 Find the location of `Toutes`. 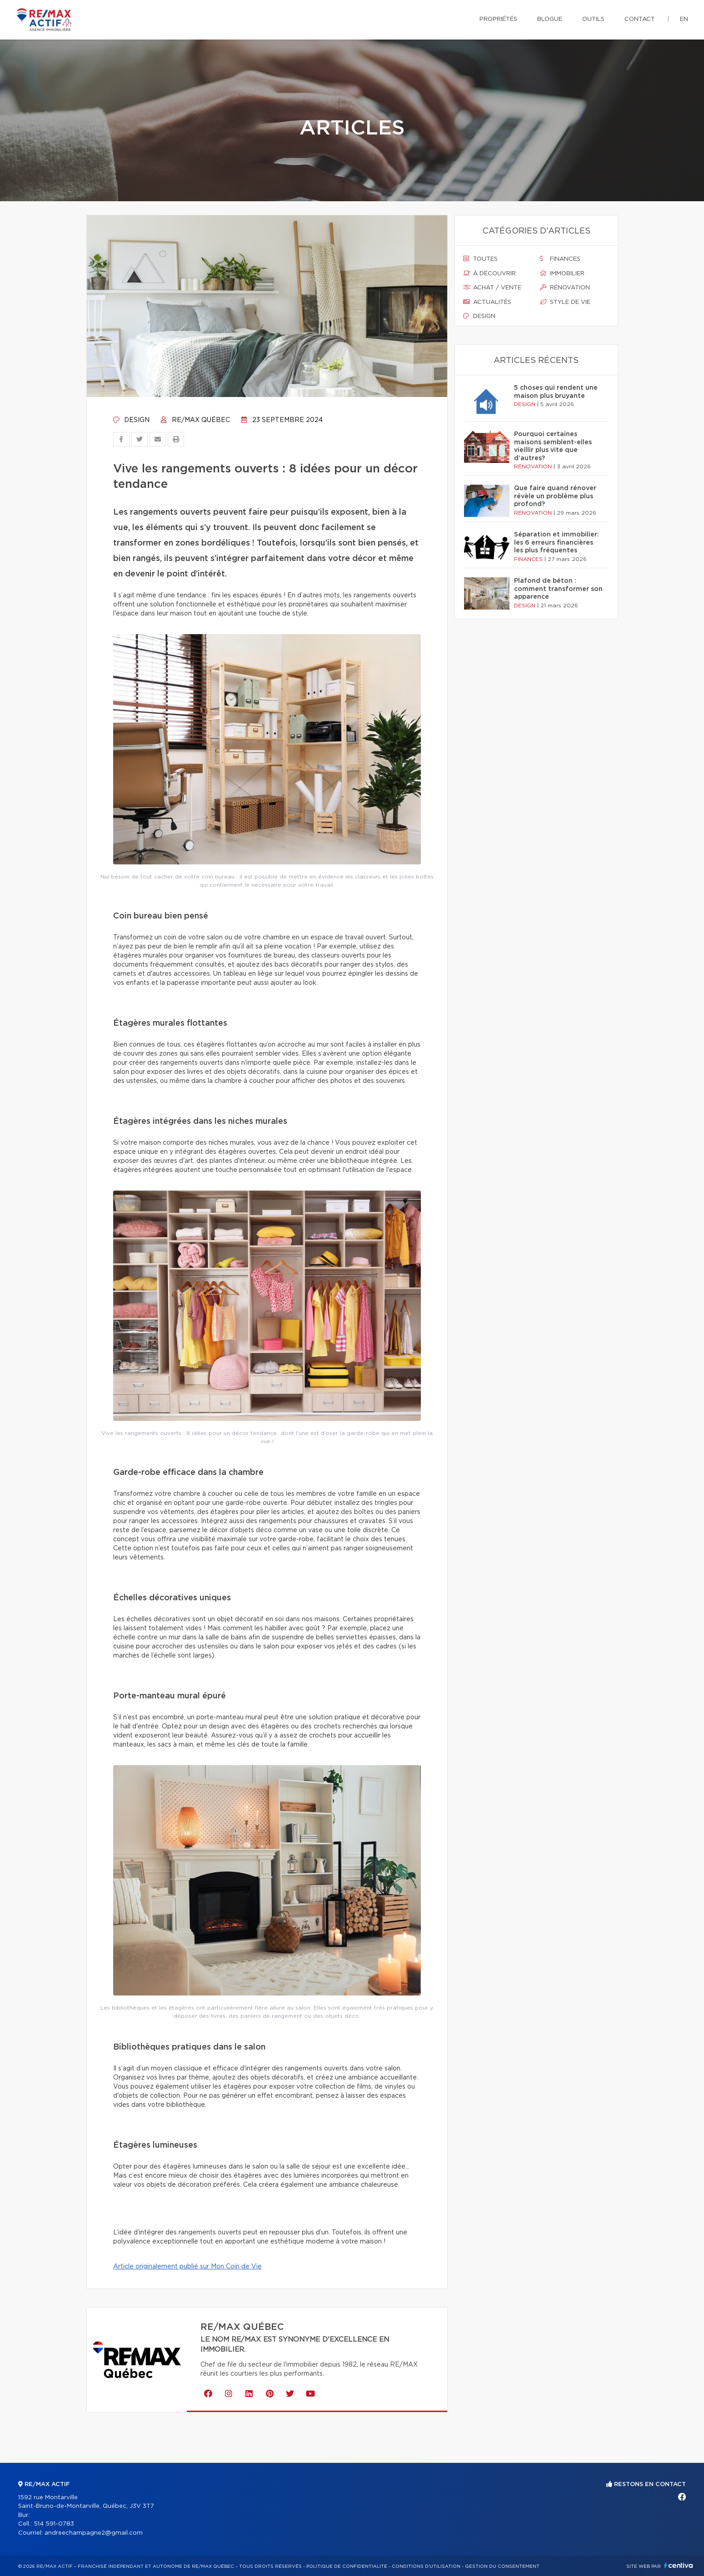

Toutes is located at coordinates (480, 259).